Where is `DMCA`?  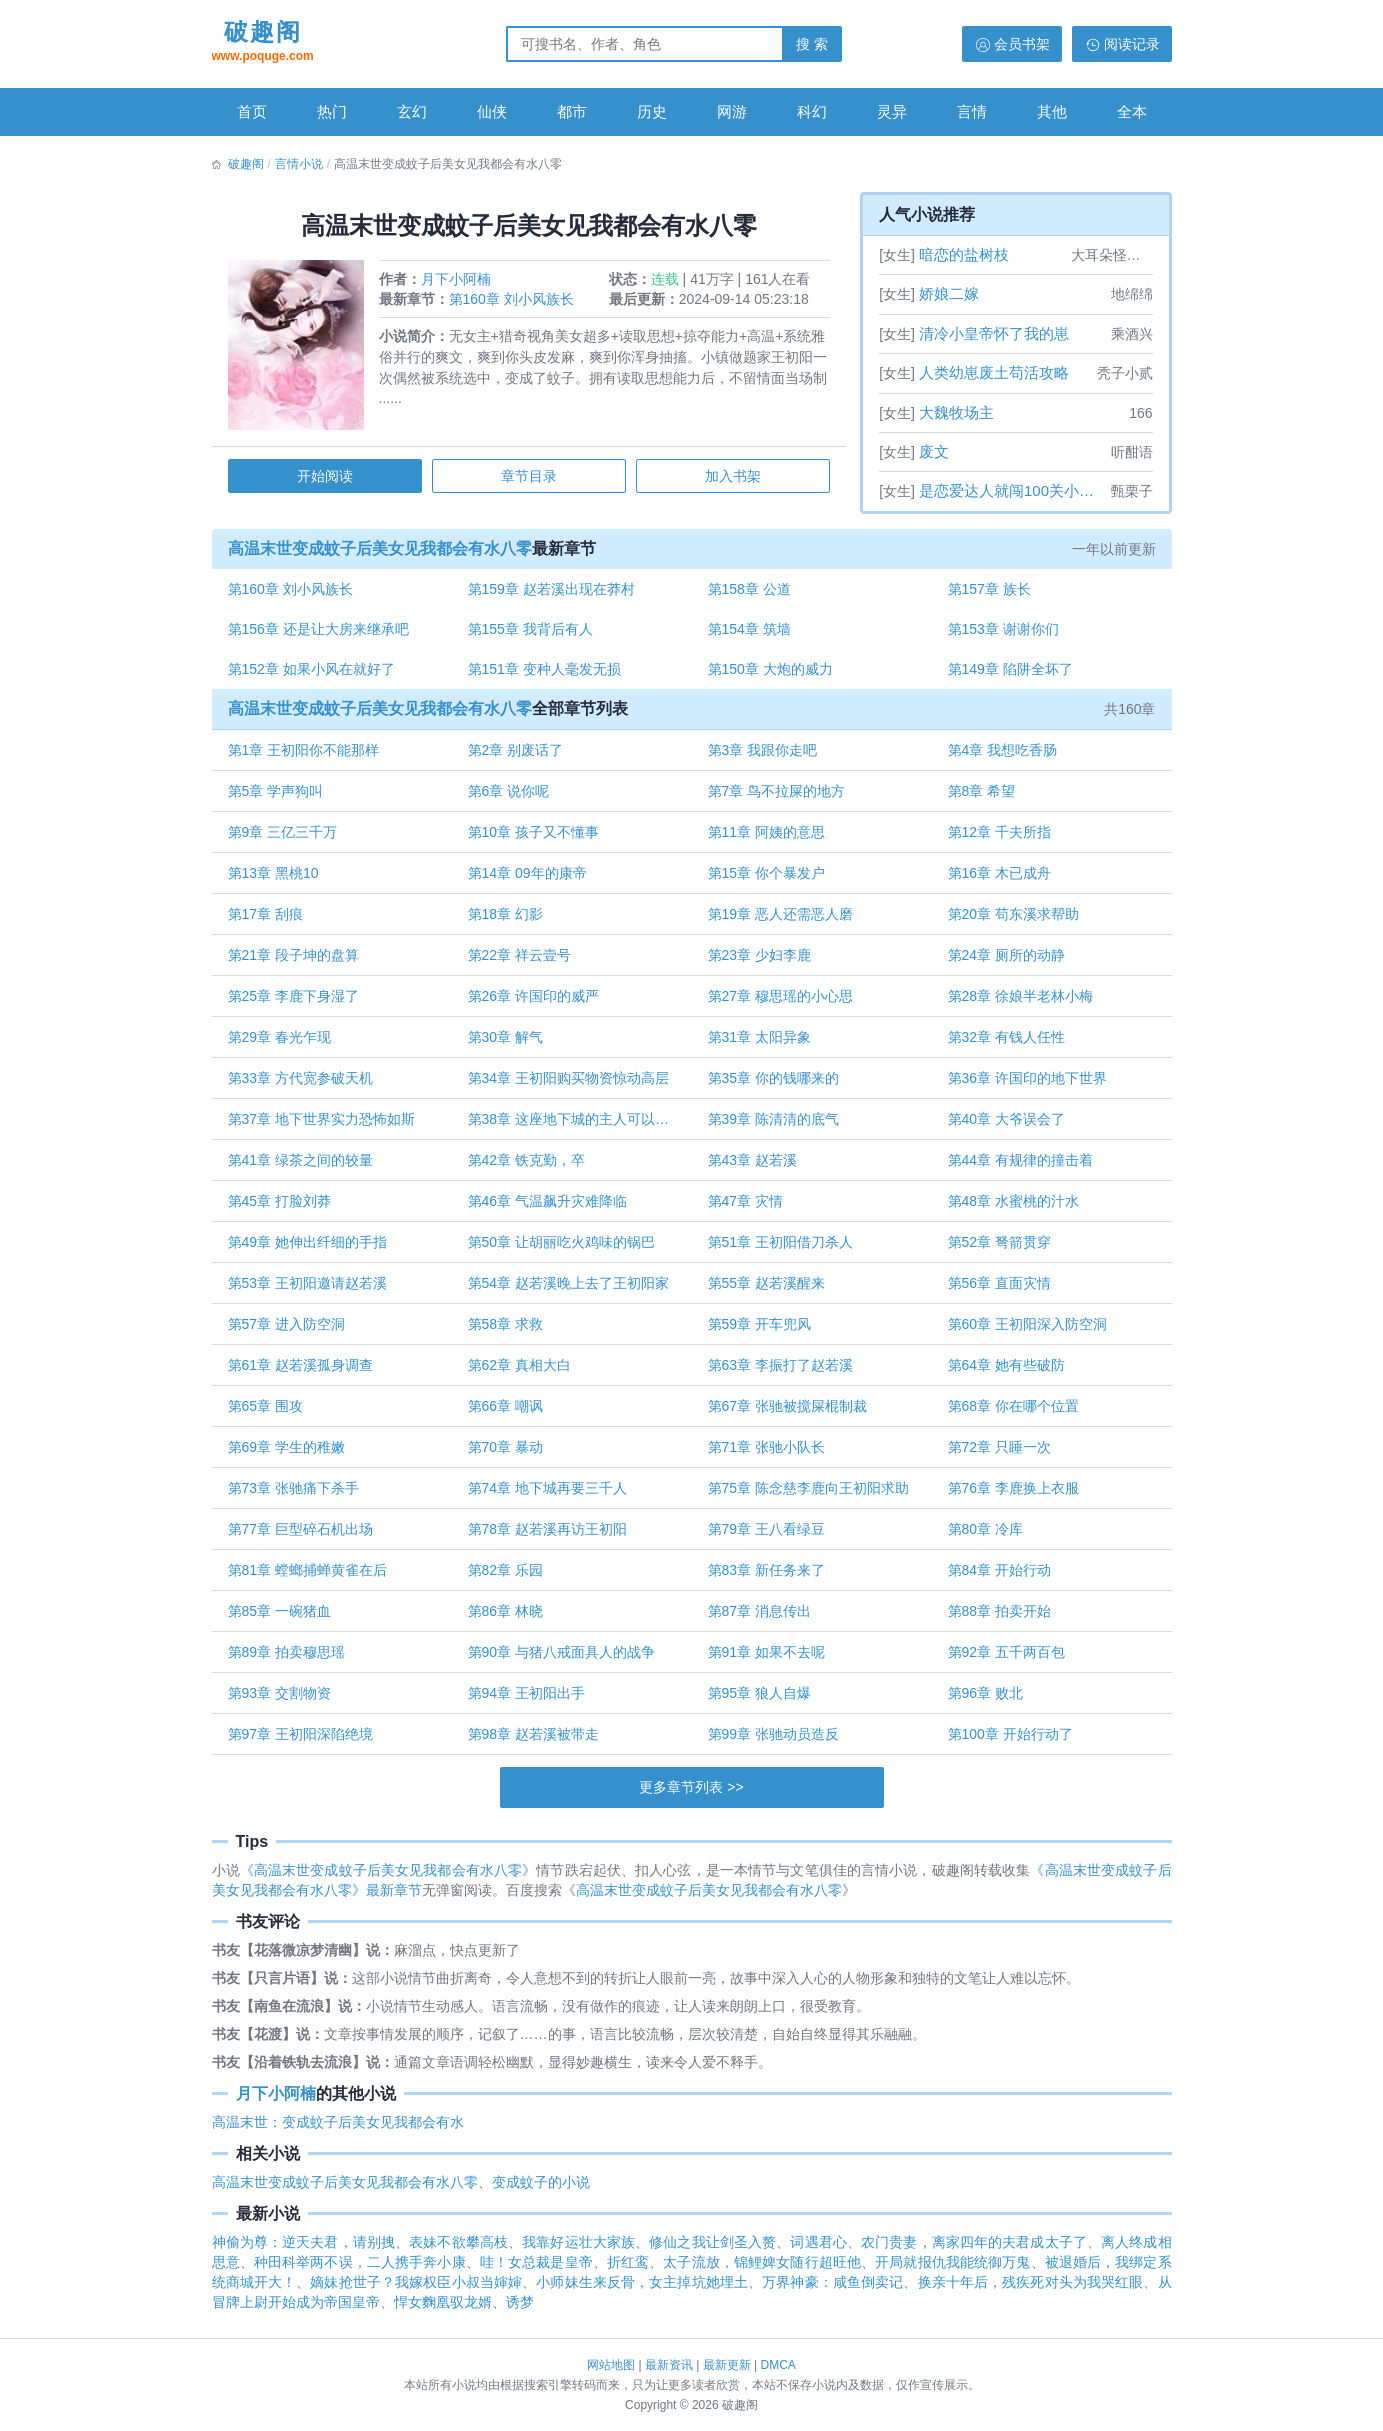
DMCA is located at coordinates (778, 2365).